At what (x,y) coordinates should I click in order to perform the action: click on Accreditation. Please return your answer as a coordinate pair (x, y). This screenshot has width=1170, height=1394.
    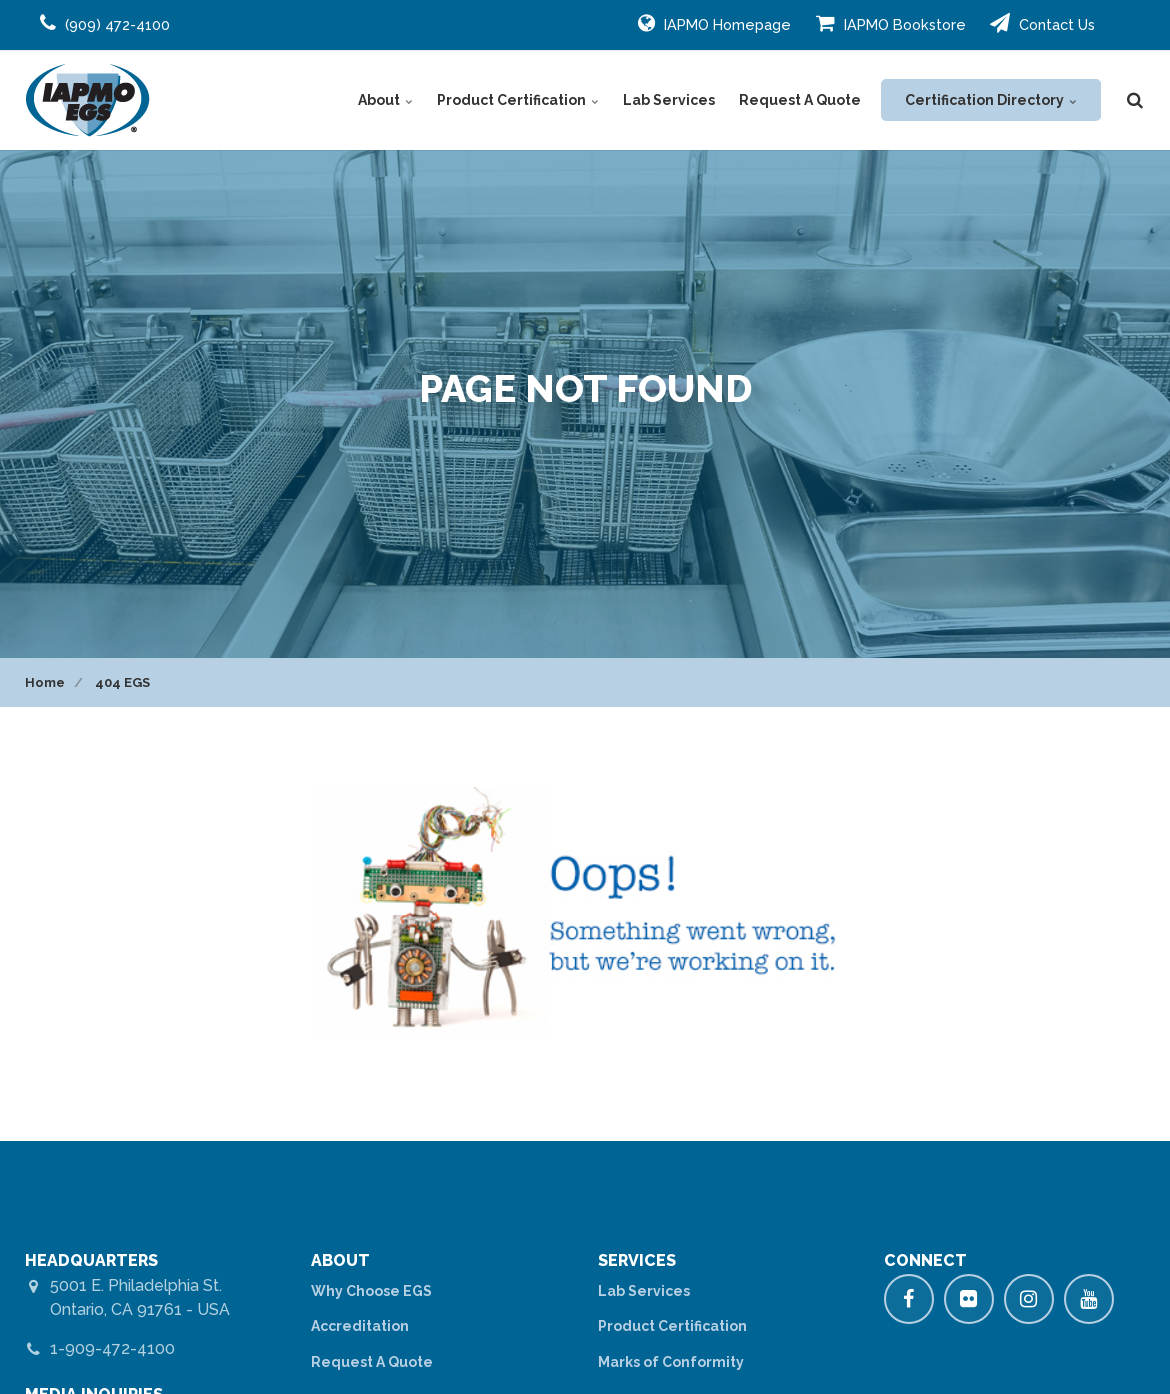
    Looking at the image, I should click on (360, 1326).